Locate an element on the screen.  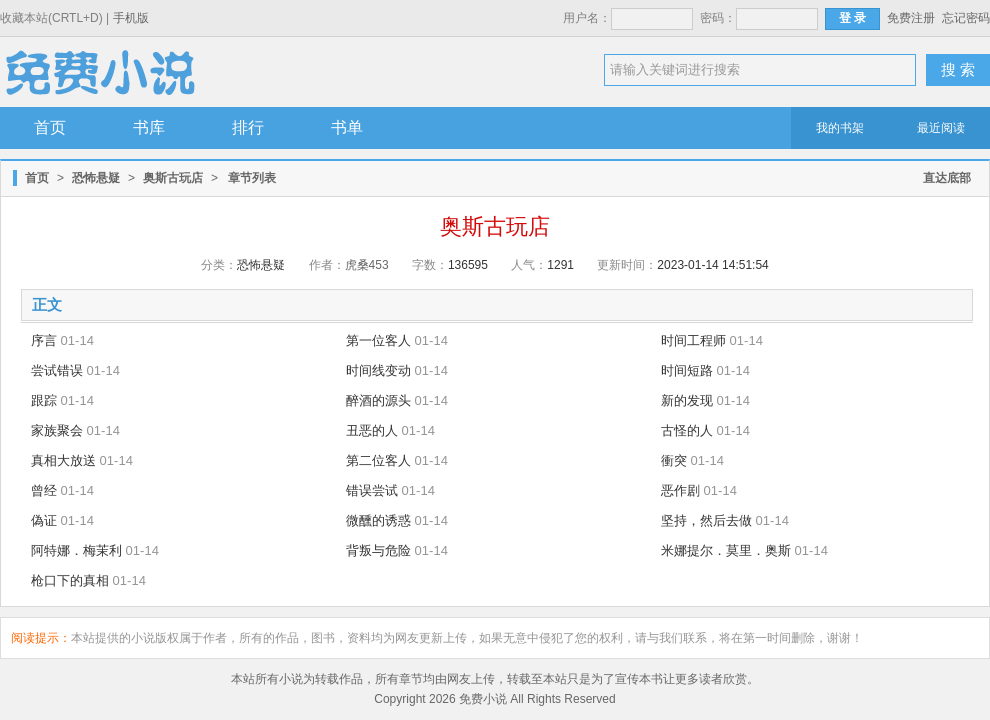
时间工程师 is located at coordinates (693, 340).